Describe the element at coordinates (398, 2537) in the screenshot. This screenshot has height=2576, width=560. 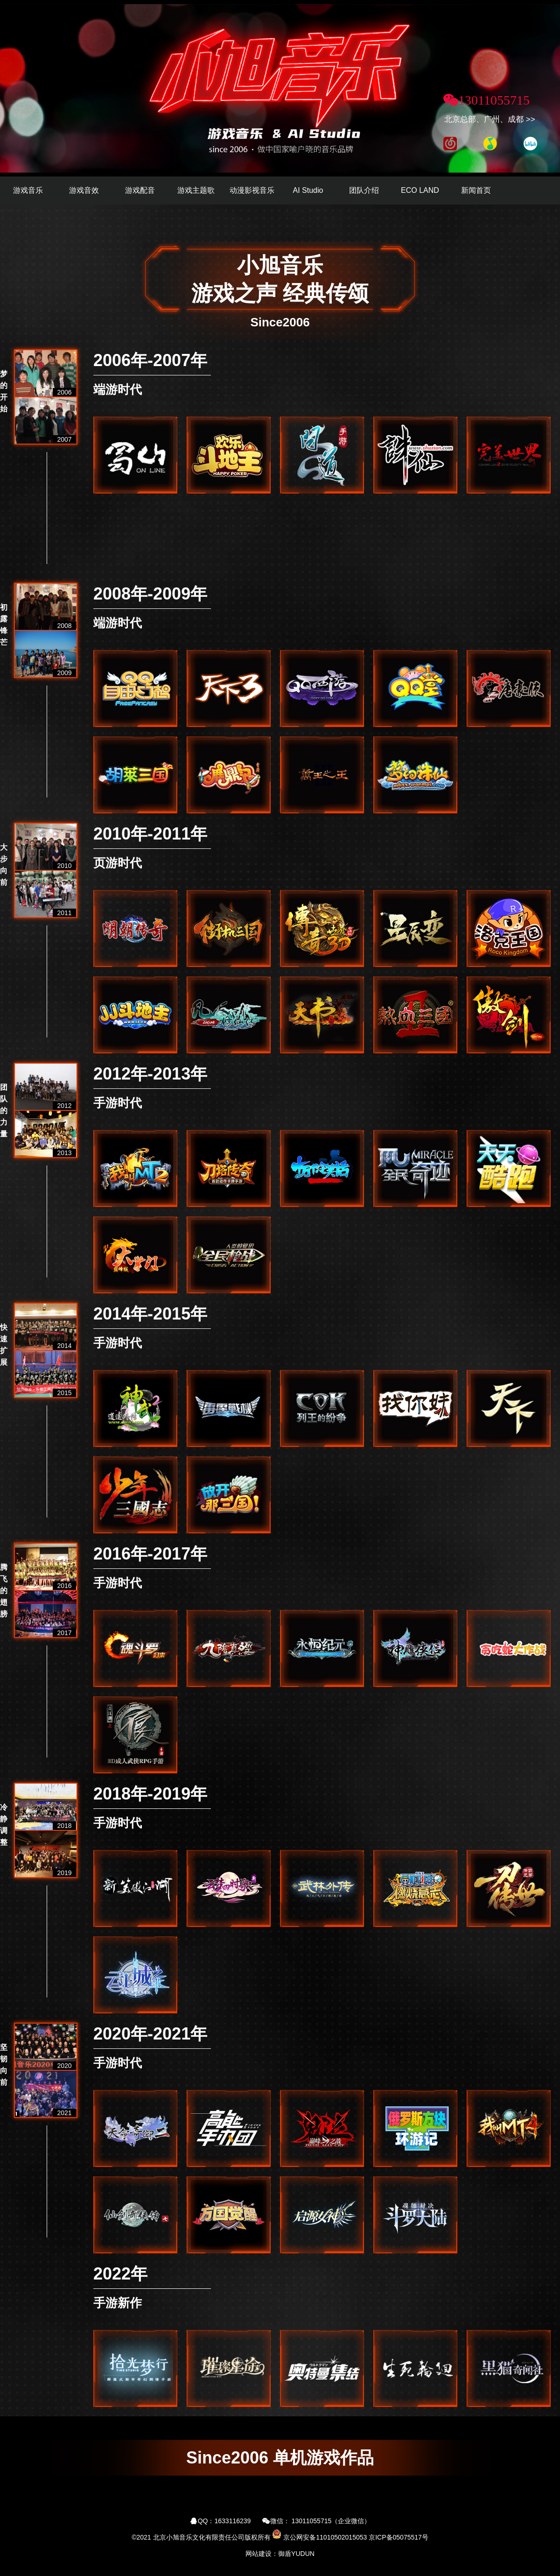
I see `京ICP备05075517号` at that location.